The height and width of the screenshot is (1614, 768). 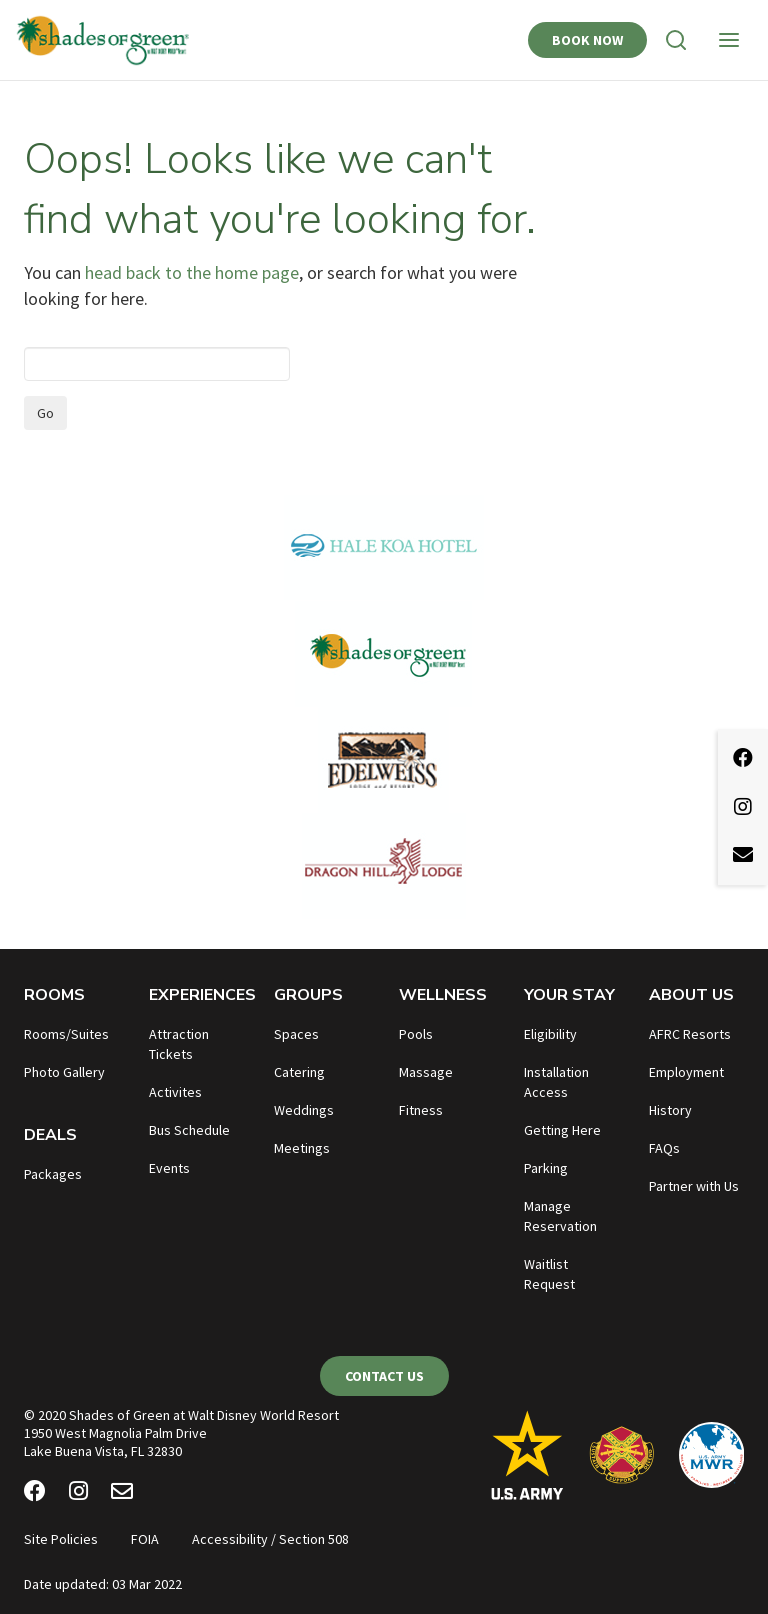 What do you see at coordinates (296, 1034) in the screenshot?
I see `Spaces` at bounding box center [296, 1034].